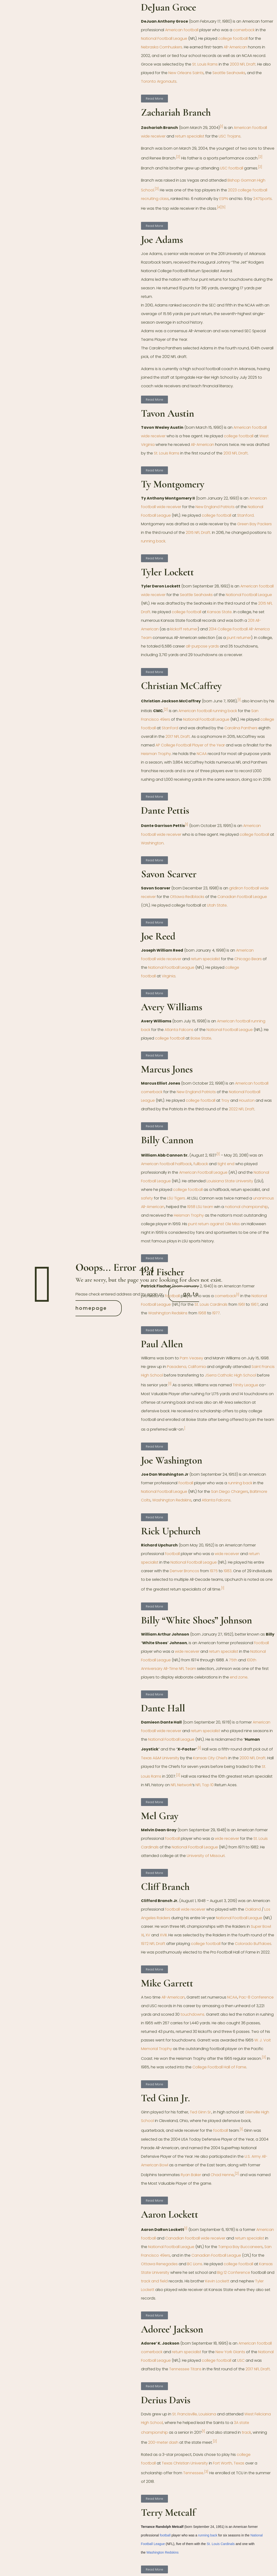 The width and height of the screenshot is (277, 2576). I want to click on New York Giants, so click(230, 2352).